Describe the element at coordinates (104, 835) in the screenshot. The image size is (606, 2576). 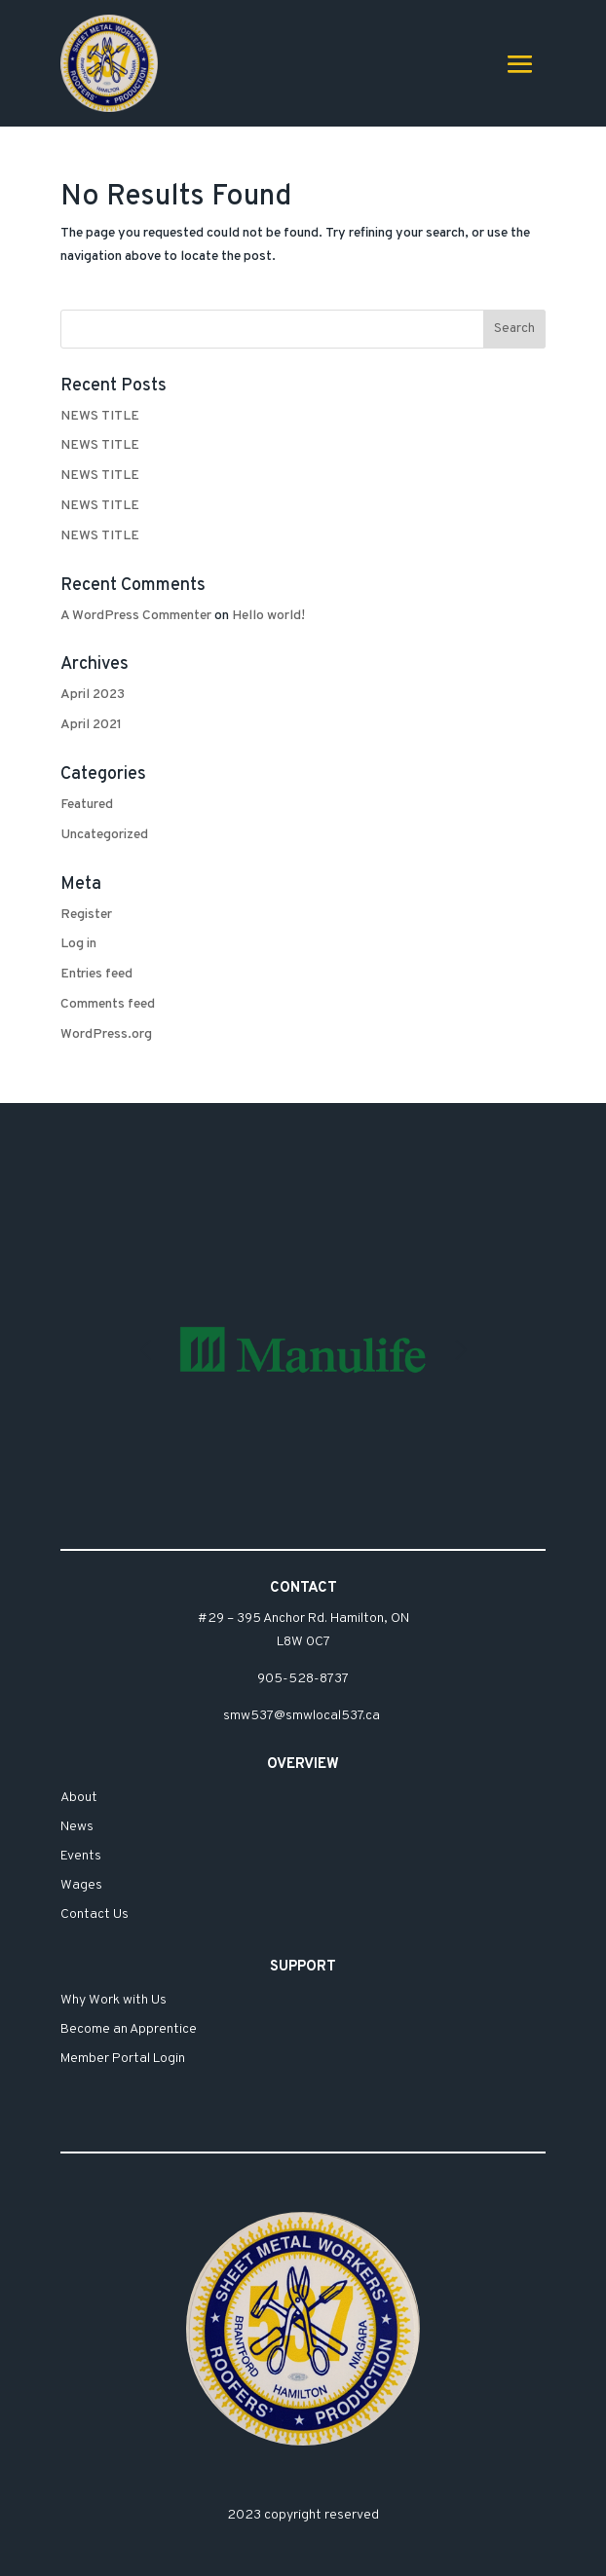
I see `Uncategorized` at that location.